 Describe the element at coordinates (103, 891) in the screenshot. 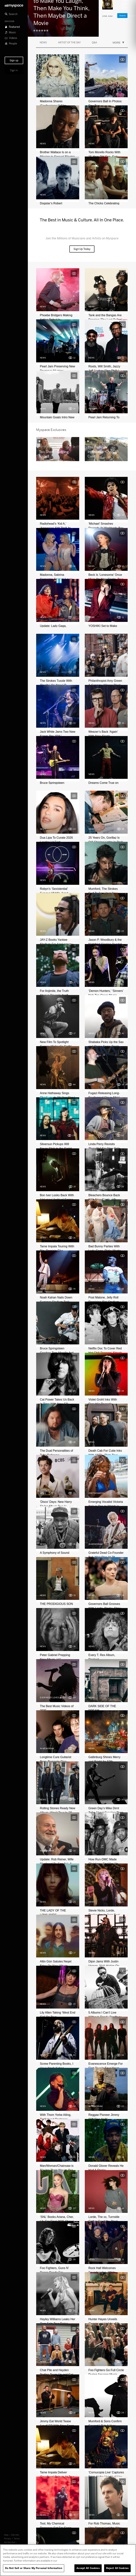

I see `Mumford, The Strokes Surf To Sea.Hear.Now` at that location.